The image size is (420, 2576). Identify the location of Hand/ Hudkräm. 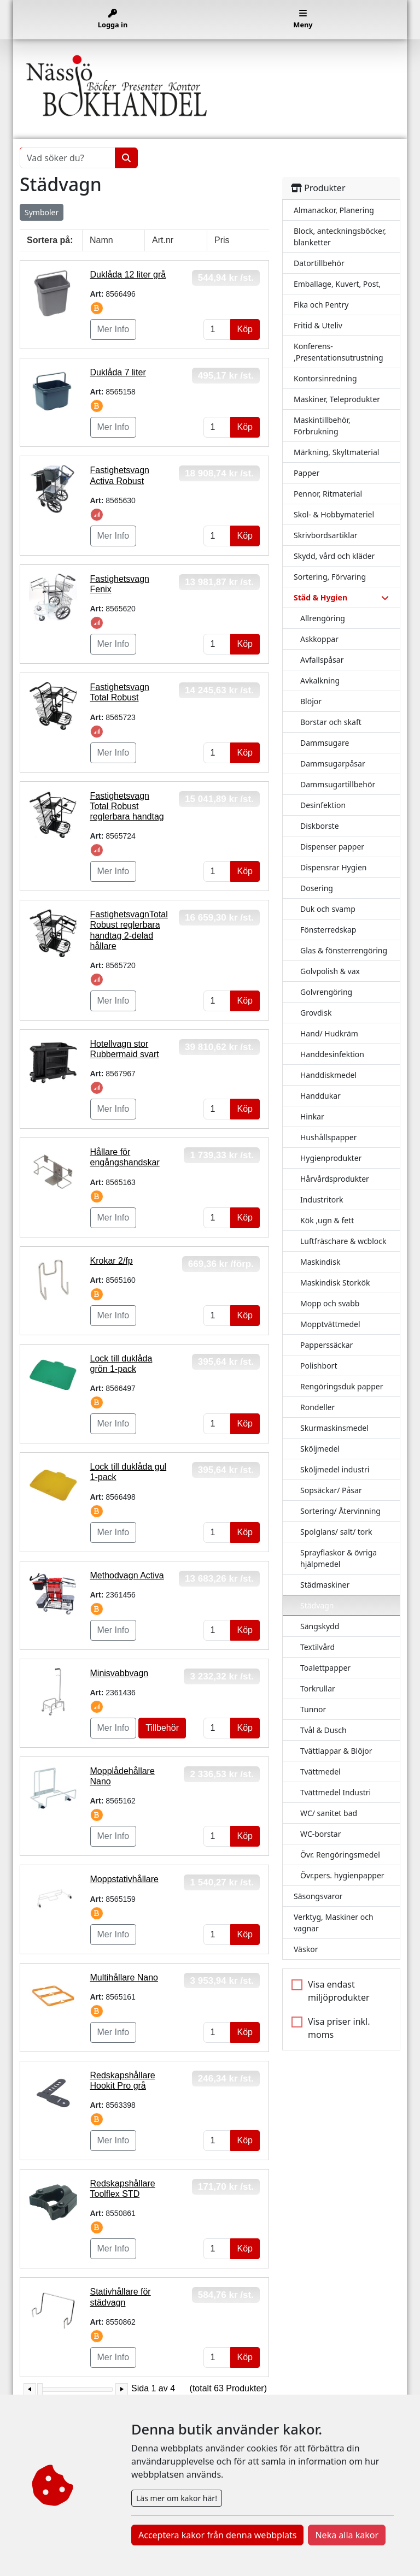
(329, 1033).